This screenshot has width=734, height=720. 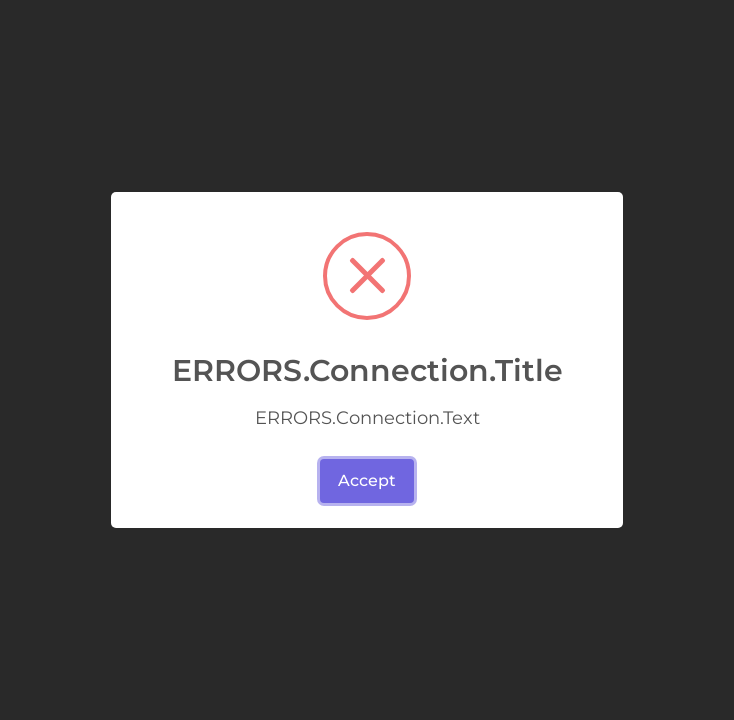 What do you see at coordinates (367, 480) in the screenshot?
I see `Accept` at bounding box center [367, 480].